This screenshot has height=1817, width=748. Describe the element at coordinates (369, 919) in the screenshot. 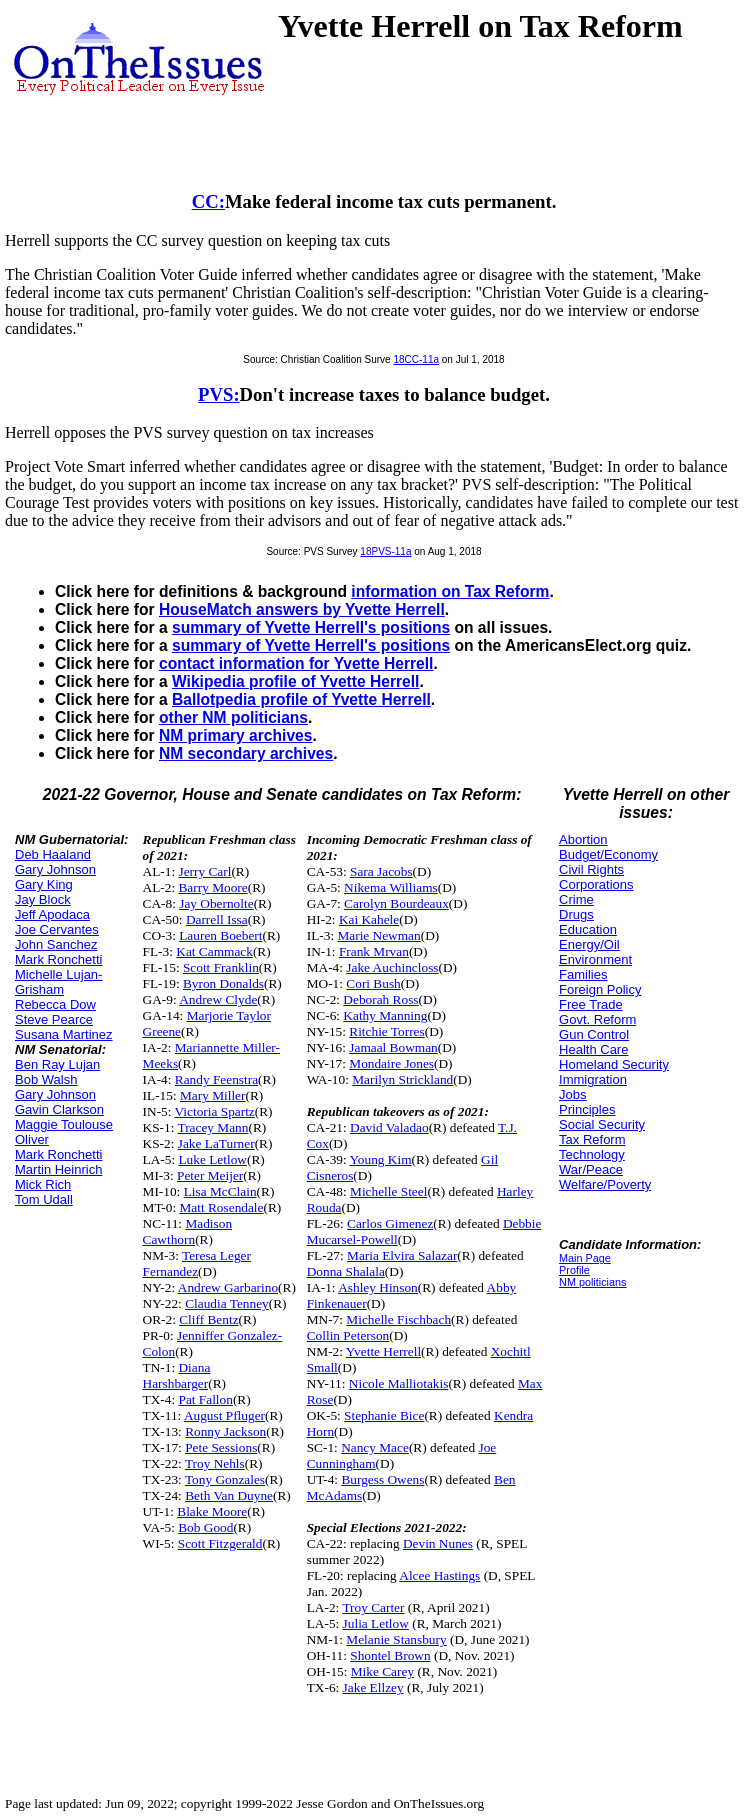

I see `Kai Kahele` at that location.